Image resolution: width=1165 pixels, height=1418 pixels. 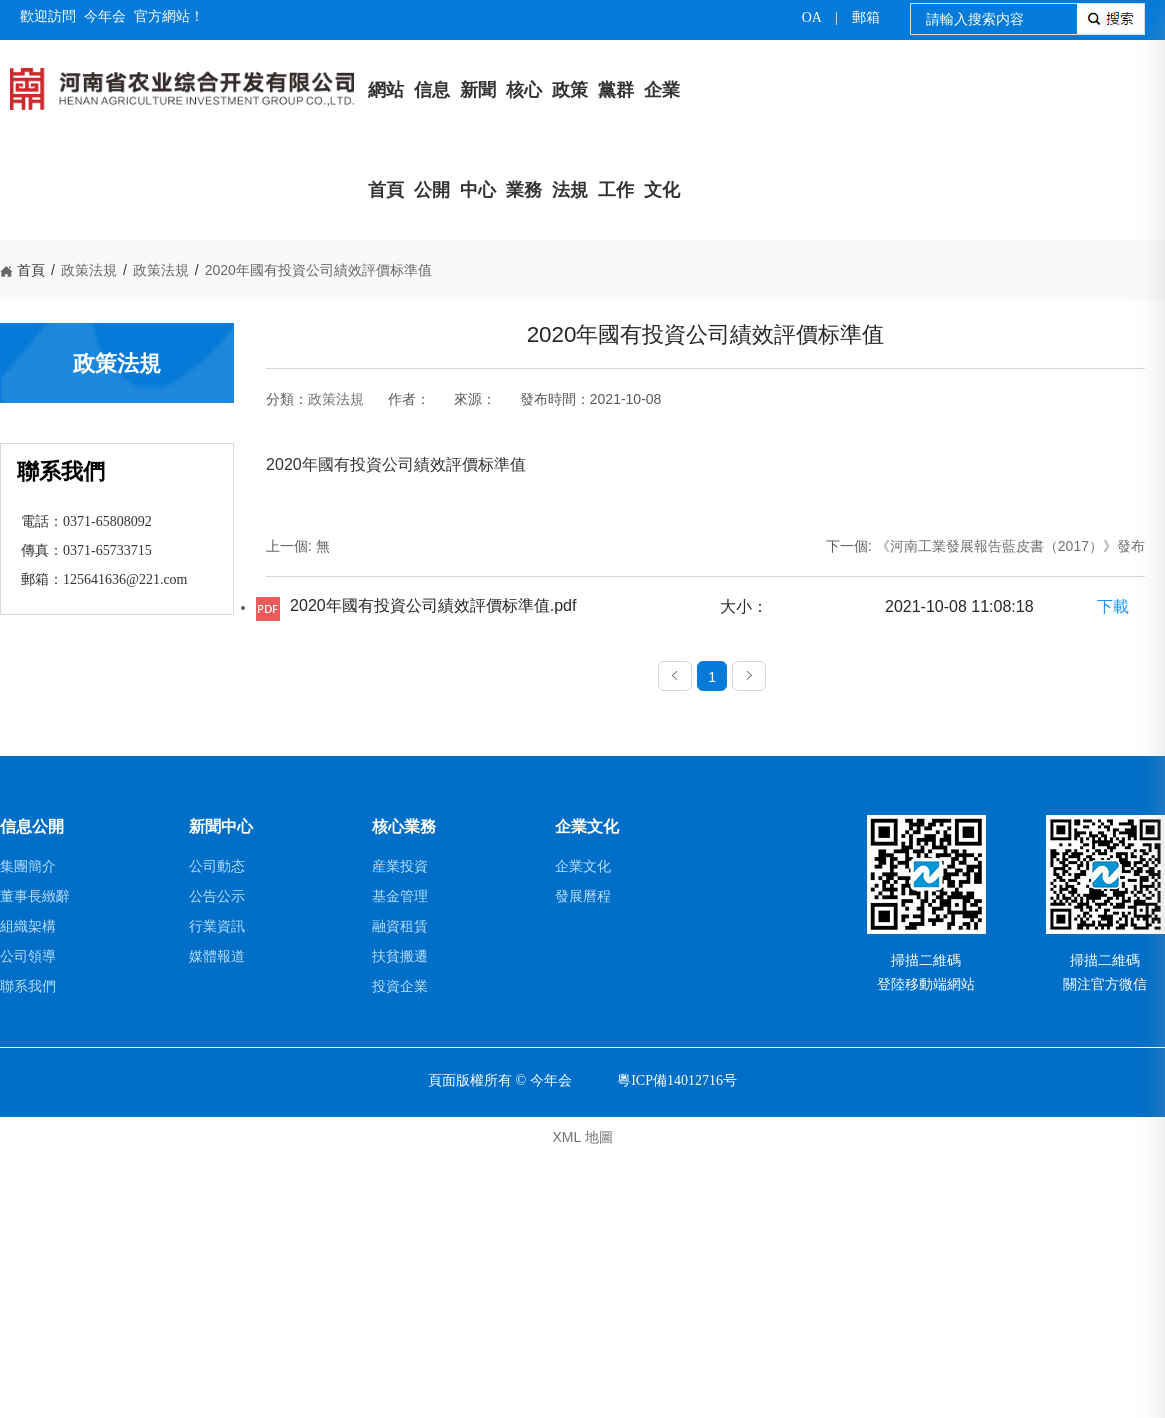 I want to click on 核心業務, so click(x=524, y=140).